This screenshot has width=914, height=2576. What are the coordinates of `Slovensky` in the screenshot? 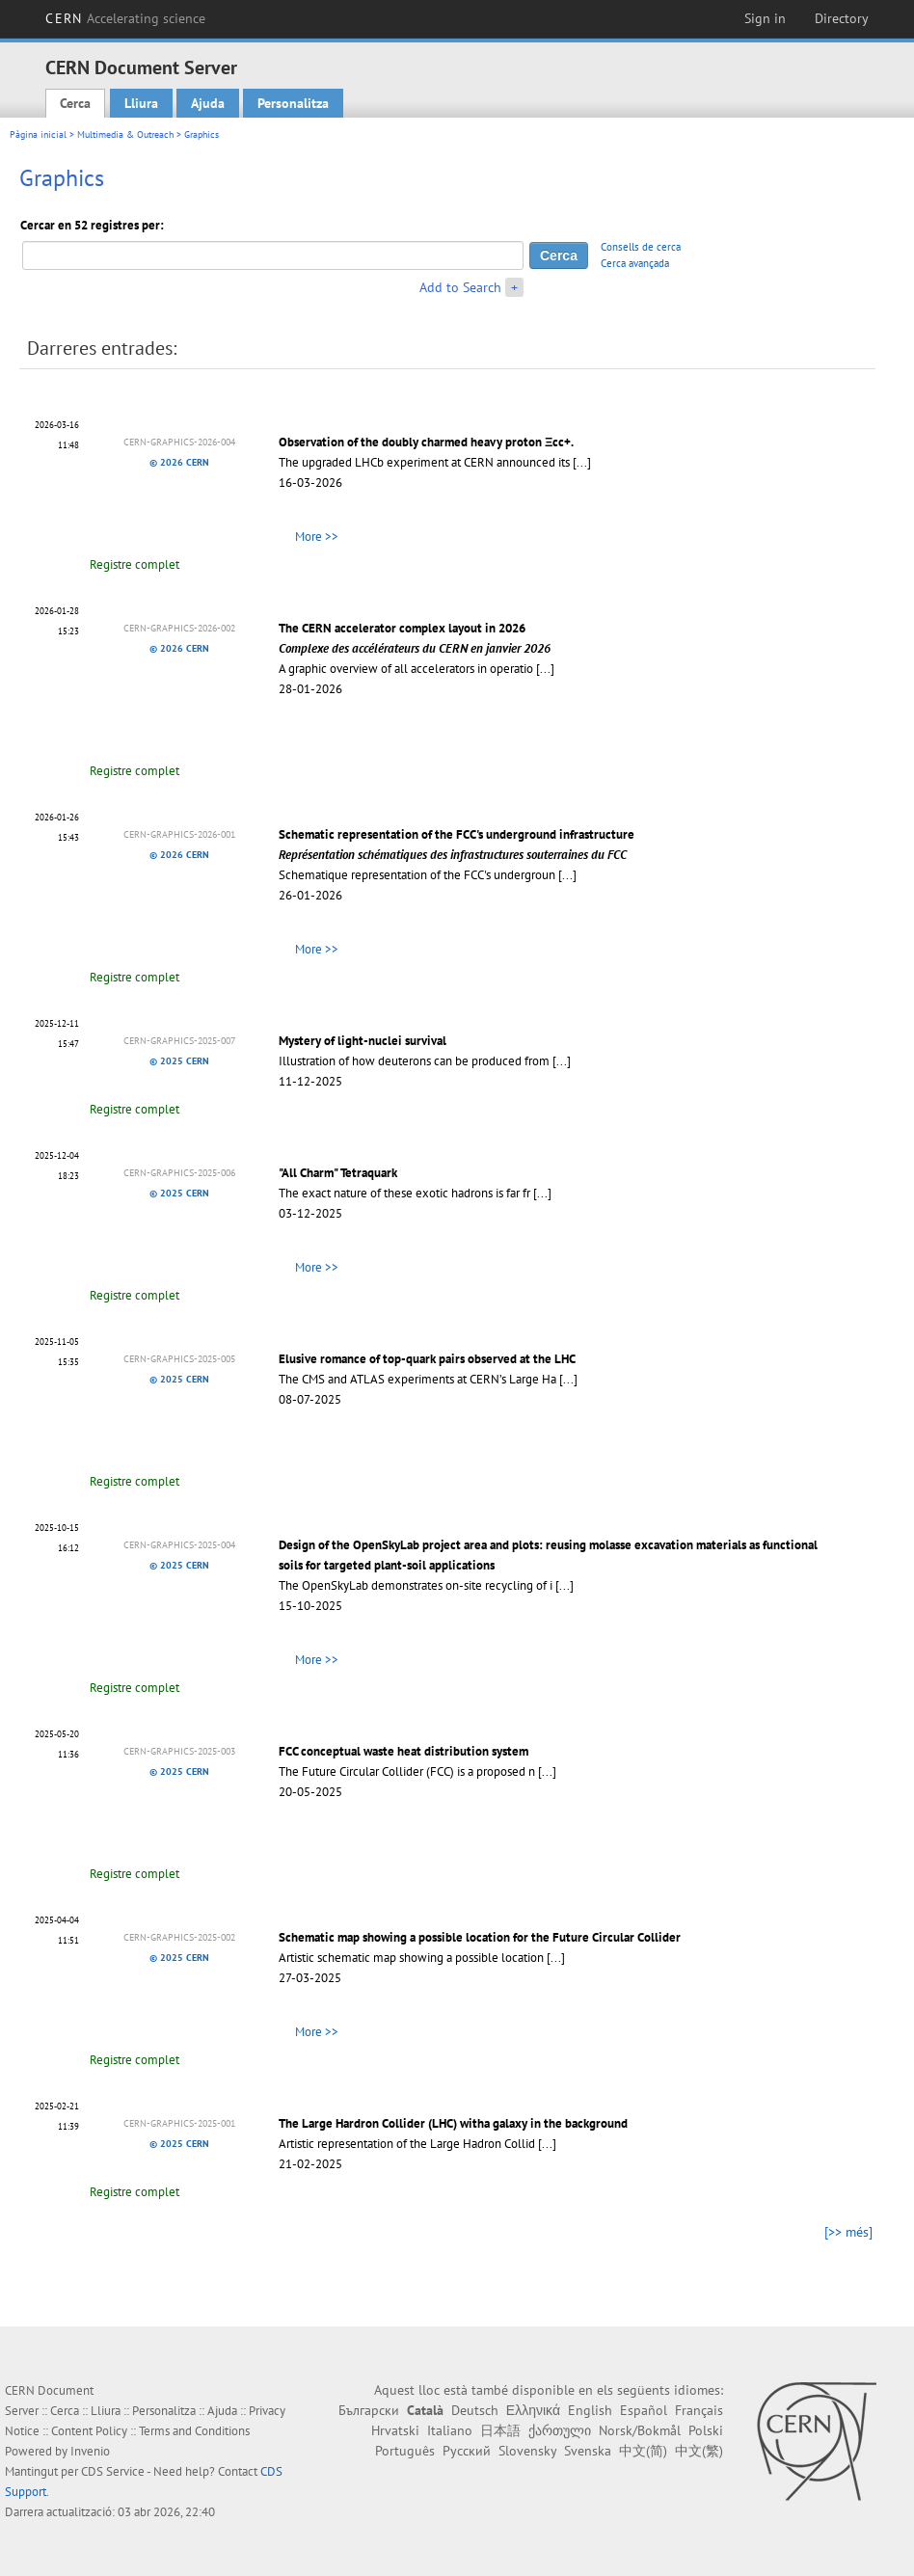 It's located at (527, 2450).